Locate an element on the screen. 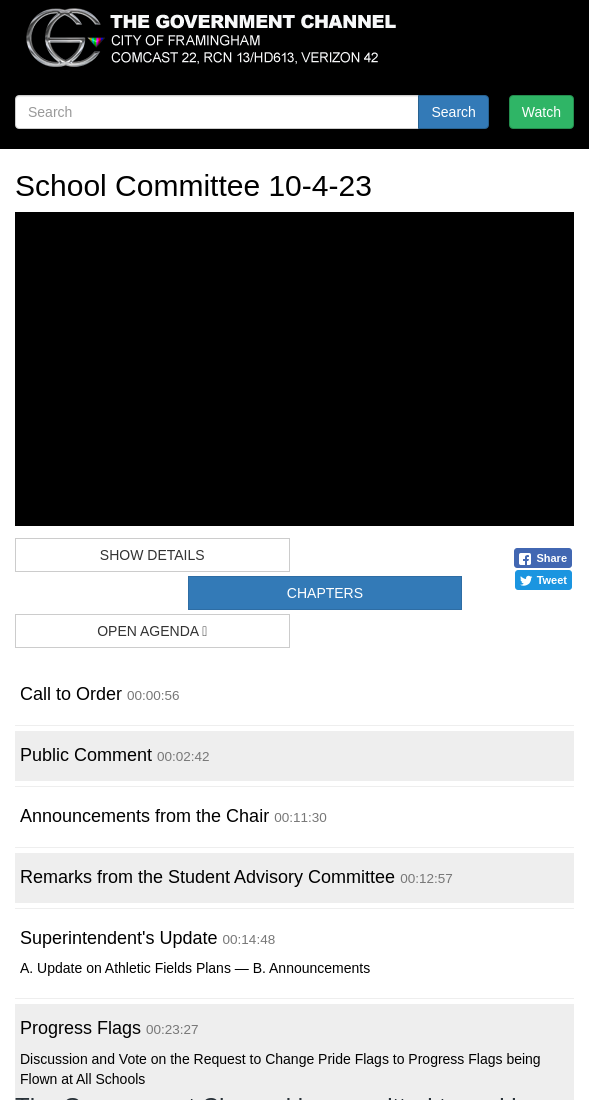 The width and height of the screenshot is (589, 1100). Watch is located at coordinates (541, 112).